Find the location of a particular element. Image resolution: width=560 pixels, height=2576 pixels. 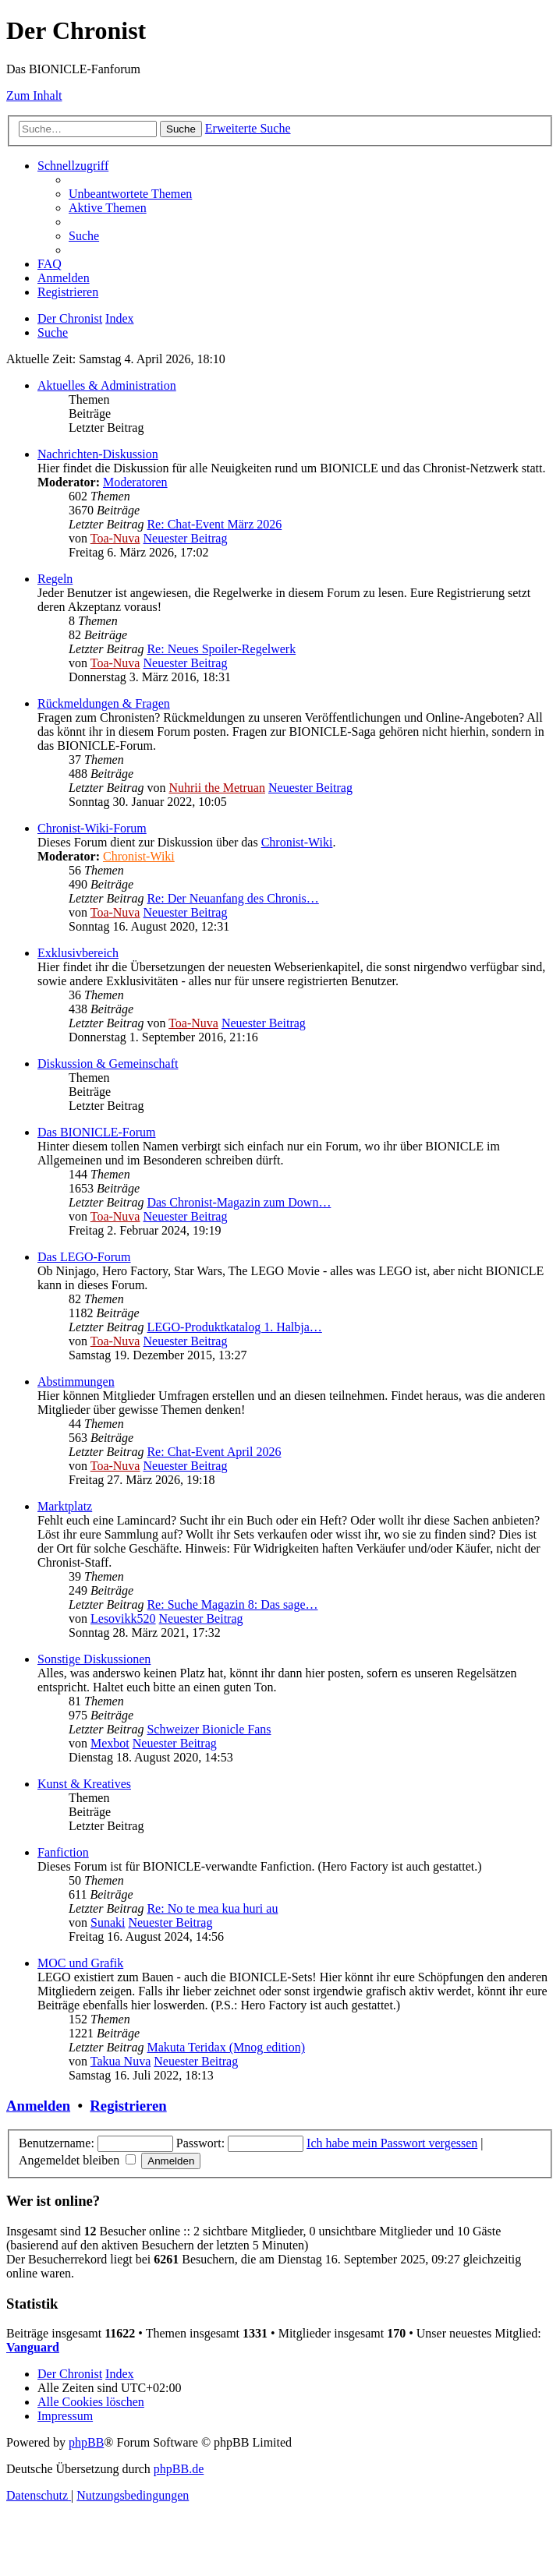

Nuhrii the Metruan is located at coordinates (216, 787).